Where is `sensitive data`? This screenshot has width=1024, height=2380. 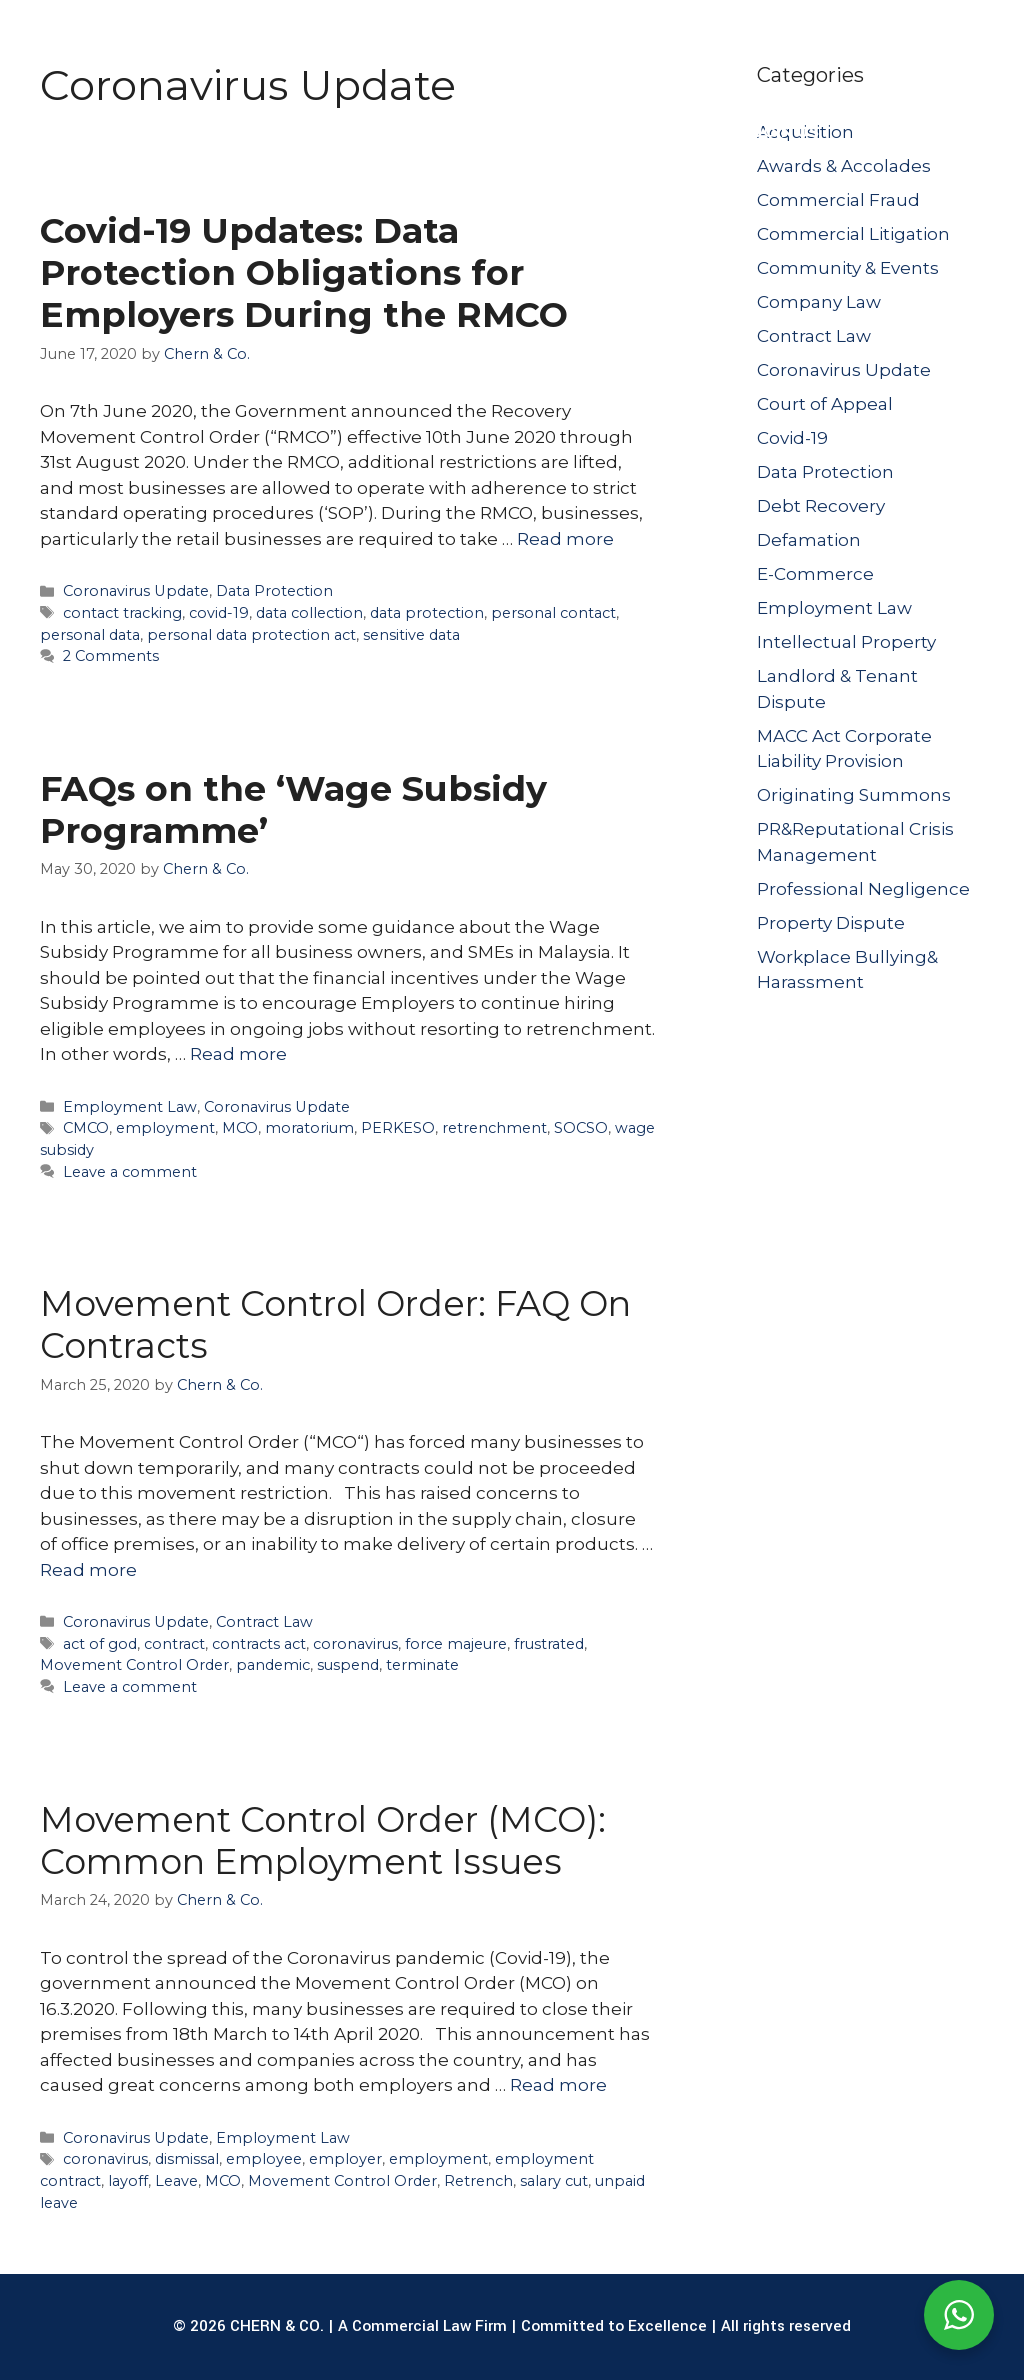 sensitive data is located at coordinates (411, 635).